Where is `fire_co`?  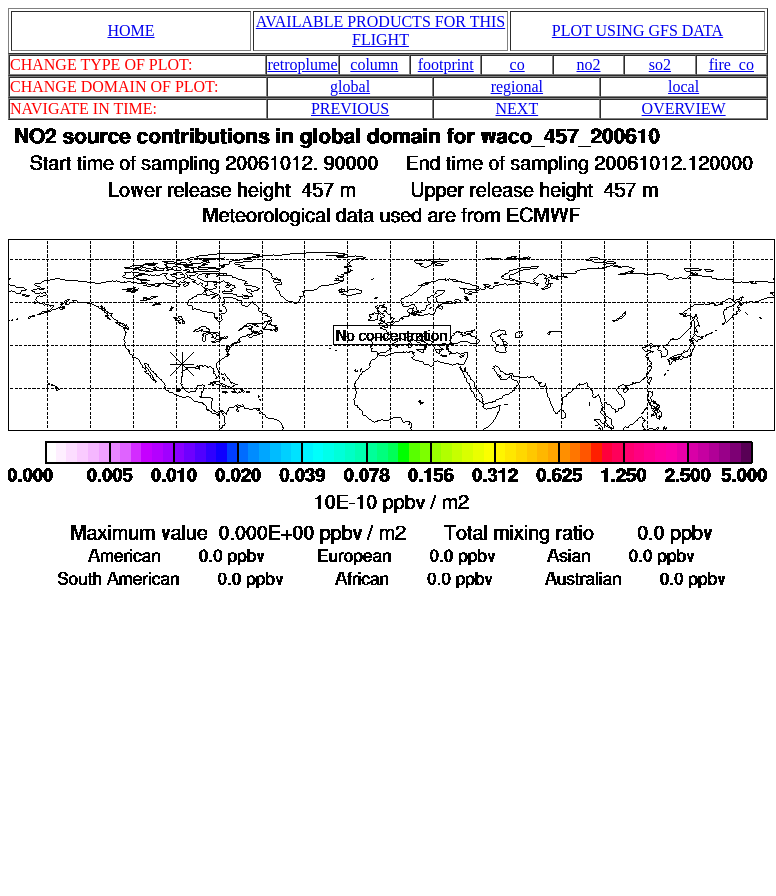
fire_co is located at coordinates (731, 64).